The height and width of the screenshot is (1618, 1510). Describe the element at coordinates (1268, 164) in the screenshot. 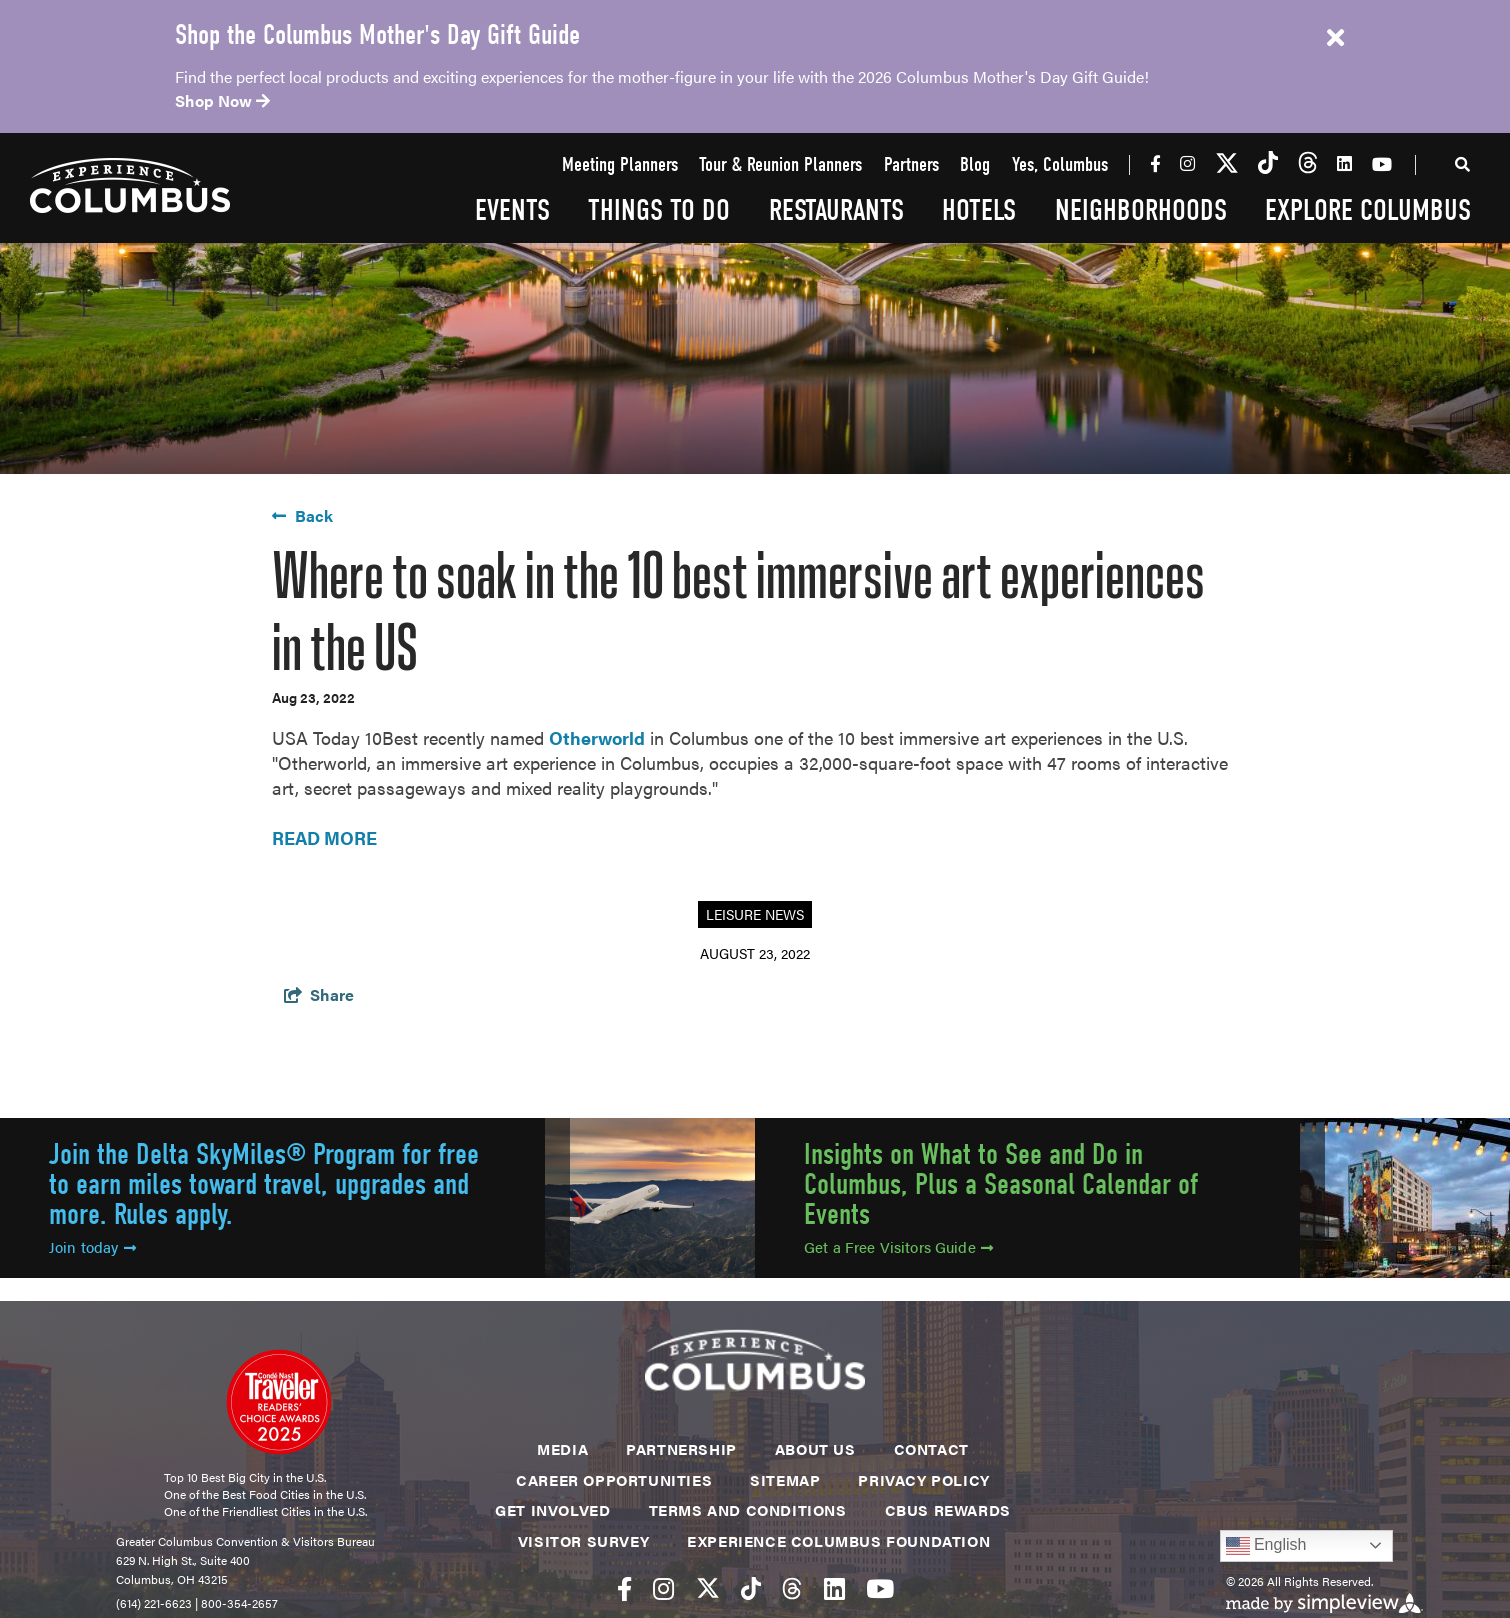

I see `[Visit our tiktok page]` at that location.